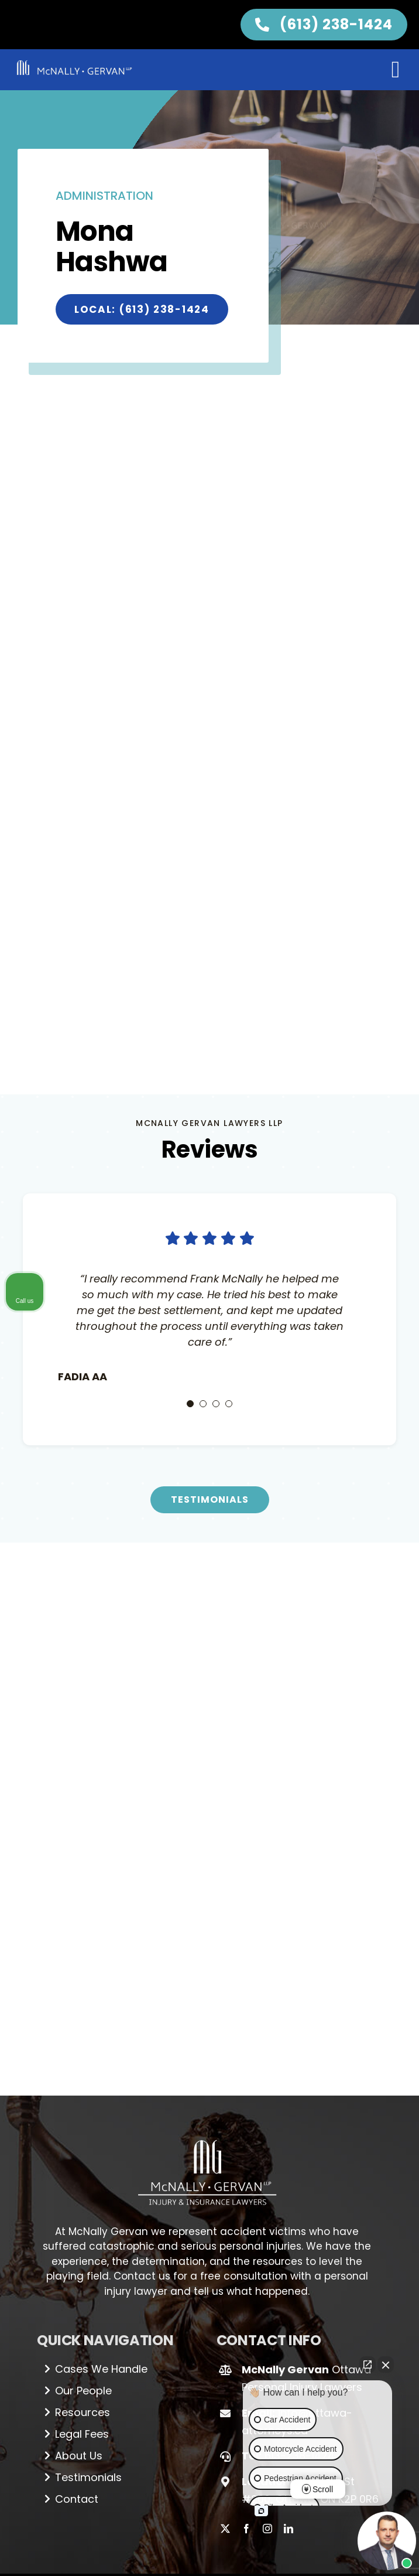 This screenshot has width=419, height=2576. Describe the element at coordinates (190, 1403) in the screenshot. I see `[Testimonial Pagination]` at that location.